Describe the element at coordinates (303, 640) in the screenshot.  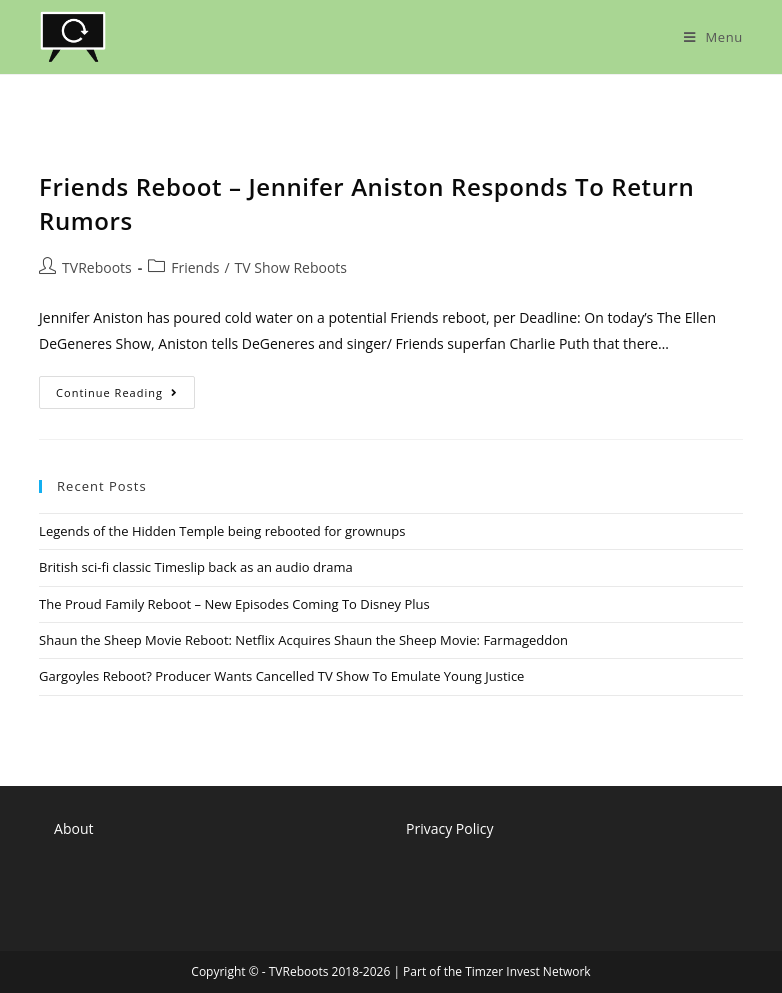
I see `Shaun the Sheep Movie Reboot: Netflix Acquires Shaun the Sheep Movie: Farmageddon` at that location.